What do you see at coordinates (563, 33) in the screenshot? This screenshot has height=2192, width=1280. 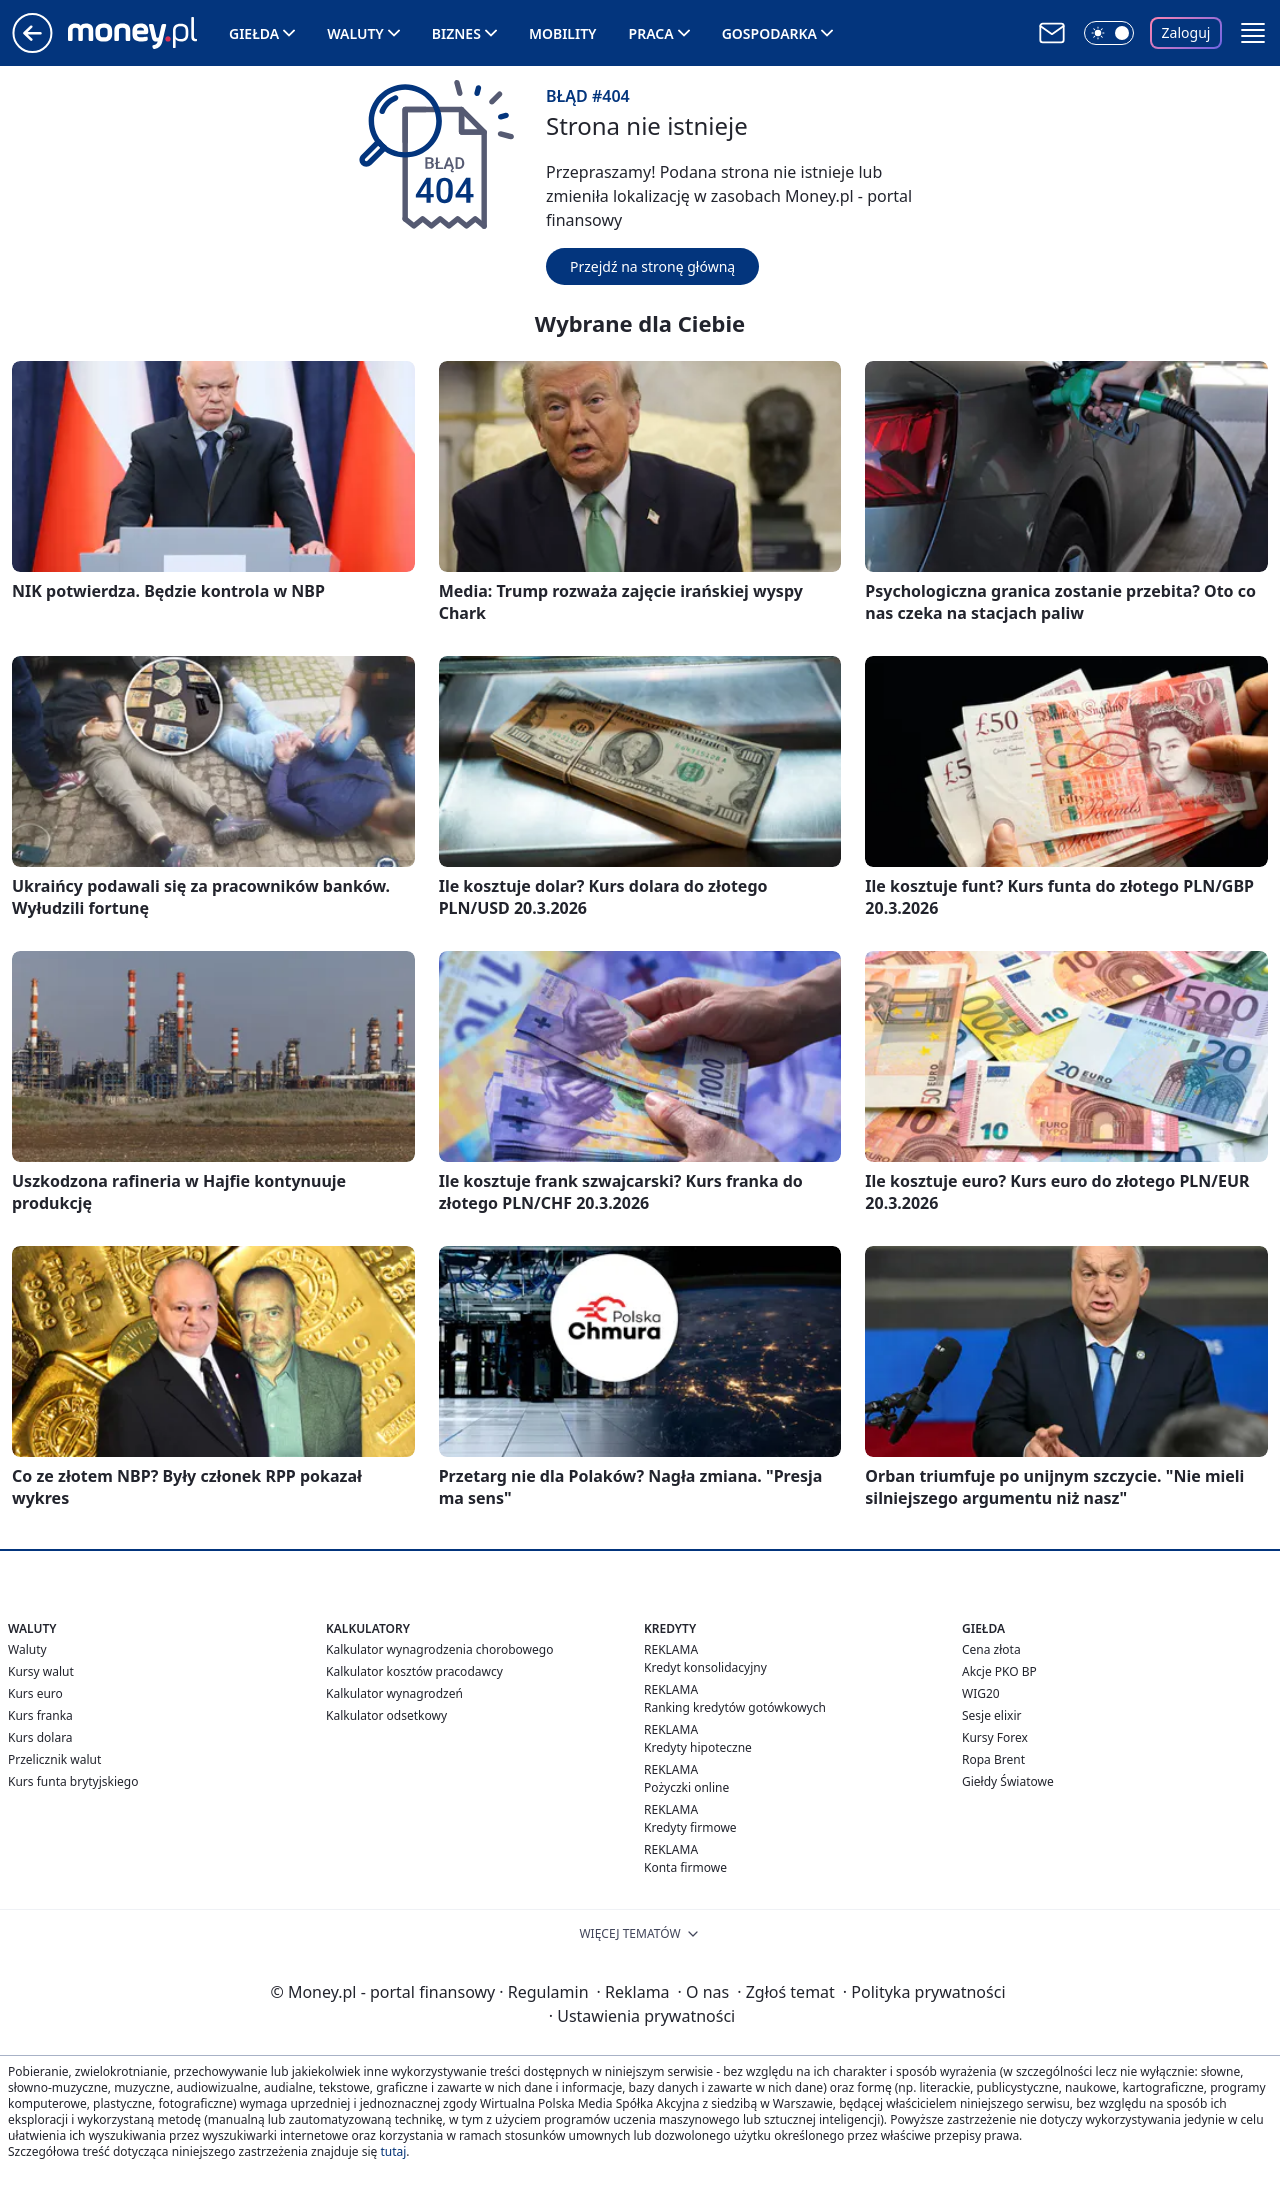 I see `Mobility` at bounding box center [563, 33].